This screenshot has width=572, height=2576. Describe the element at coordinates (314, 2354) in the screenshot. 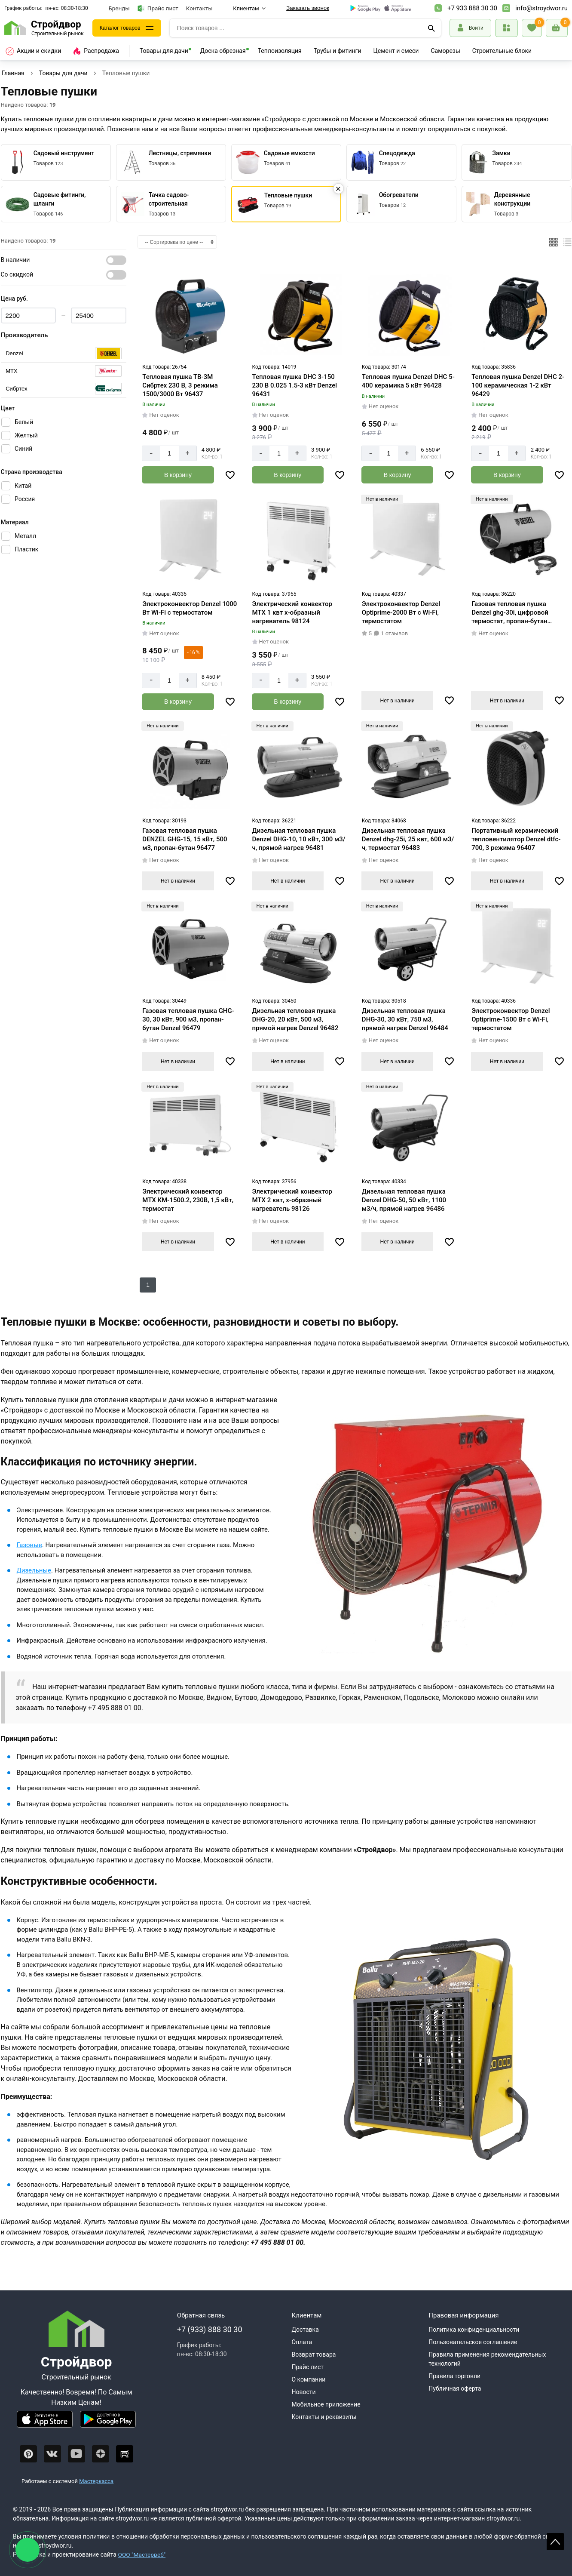

I see `Возврат товара` at that location.